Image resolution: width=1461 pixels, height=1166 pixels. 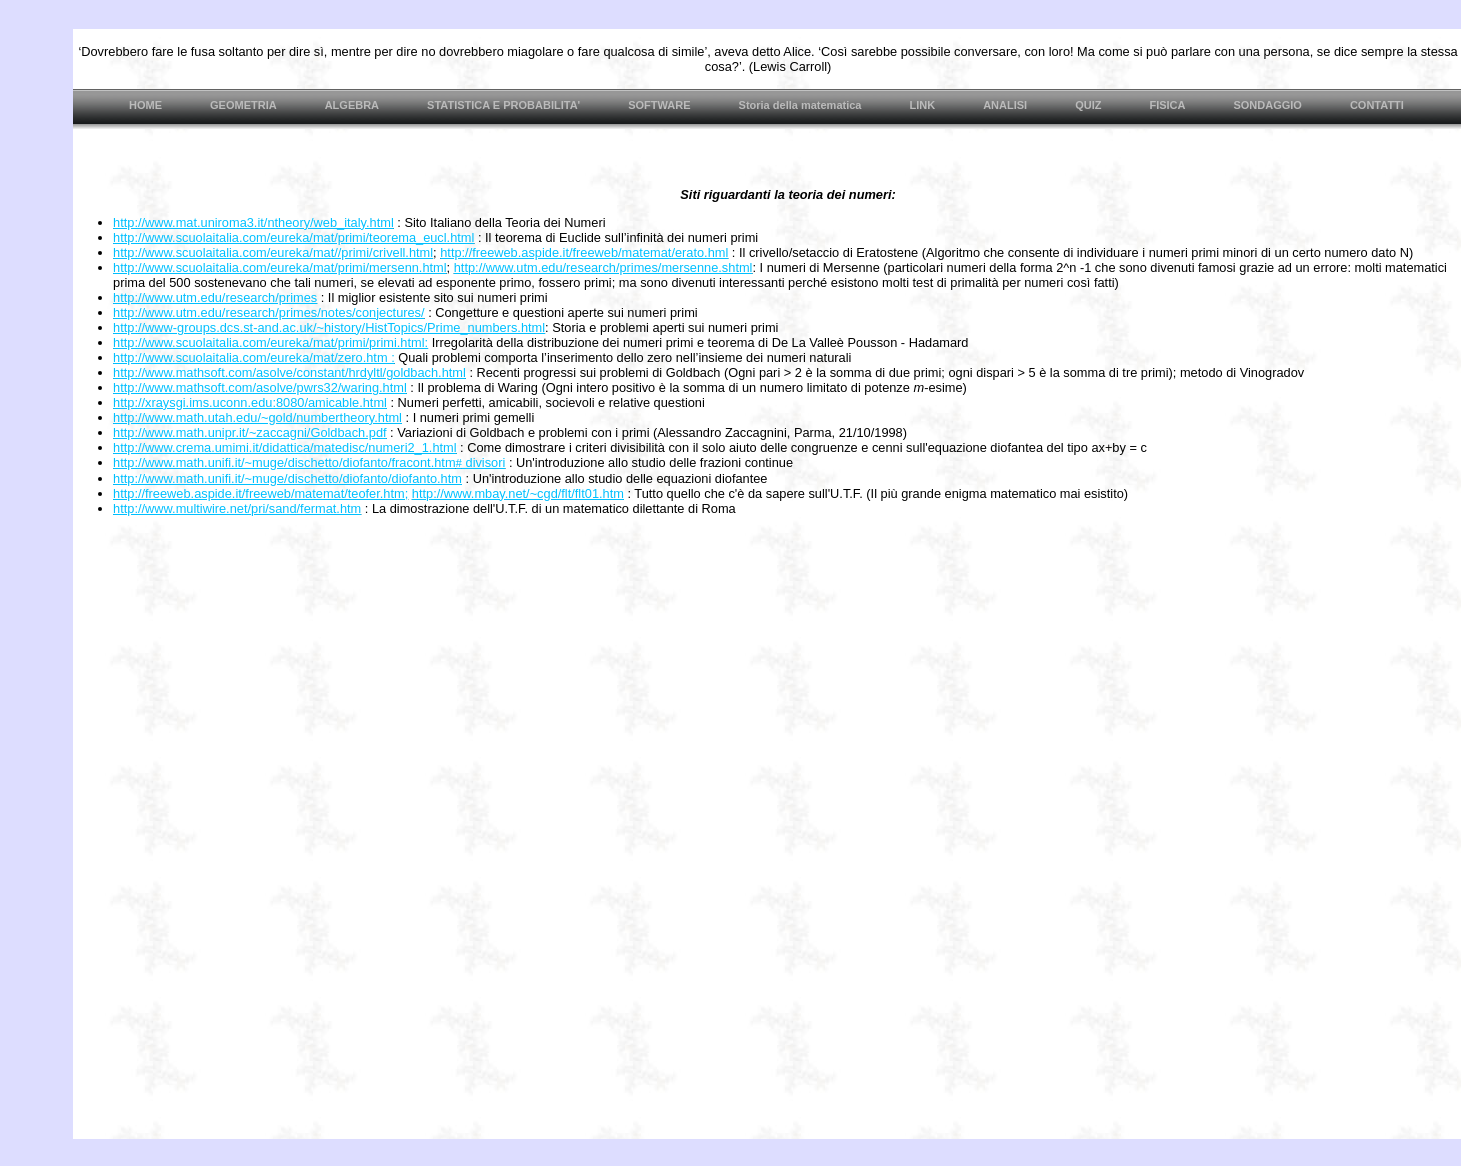 What do you see at coordinates (273, 252) in the screenshot?
I see `http://www.scuolaitalia.com/eureka/mat//primi/crivell.html` at bounding box center [273, 252].